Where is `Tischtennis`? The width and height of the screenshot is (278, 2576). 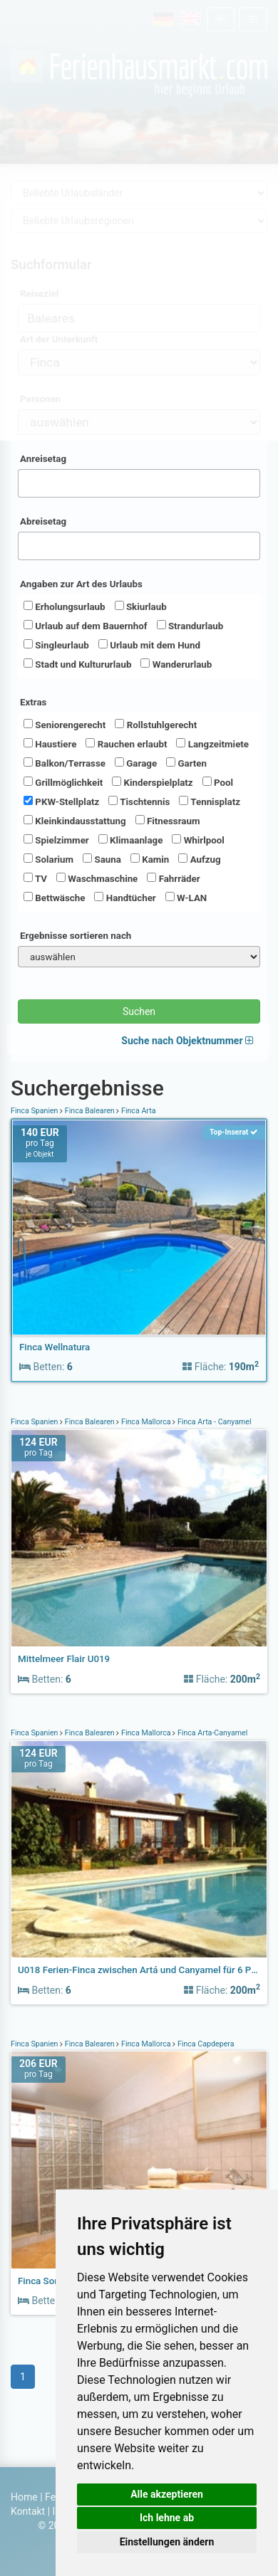 Tischtennis is located at coordinates (139, 801).